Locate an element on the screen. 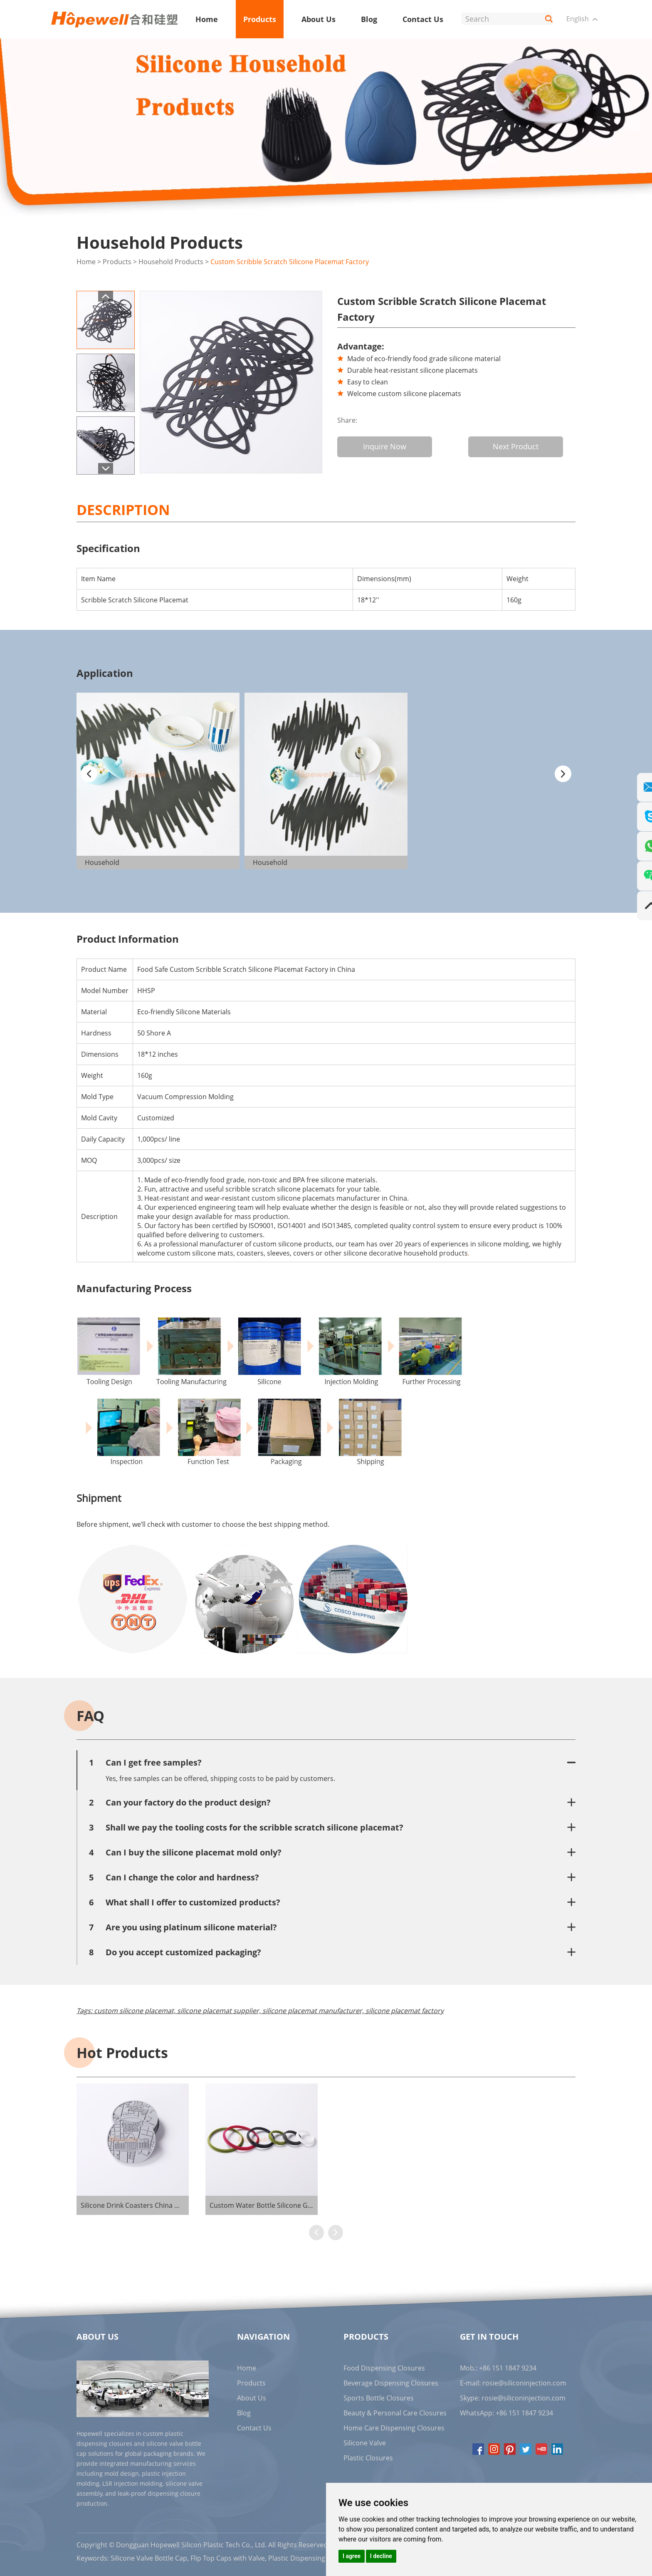 This screenshot has width=652, height=2576. Silicone Valve Bottle Cap, is located at coordinates (150, 2557).